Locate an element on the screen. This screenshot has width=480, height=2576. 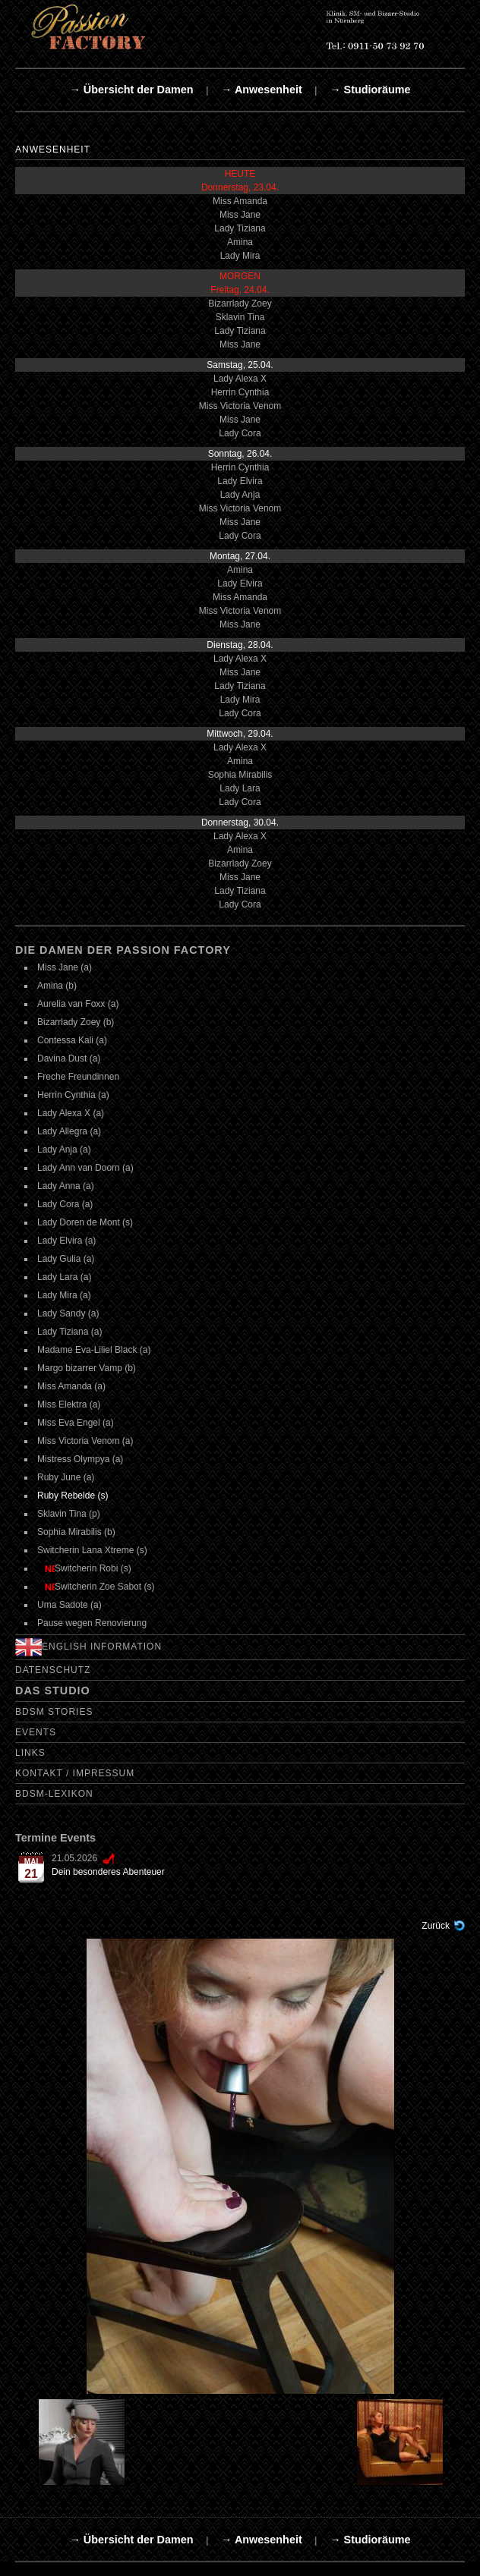
Lady Cora is located at coordinates (240, 433).